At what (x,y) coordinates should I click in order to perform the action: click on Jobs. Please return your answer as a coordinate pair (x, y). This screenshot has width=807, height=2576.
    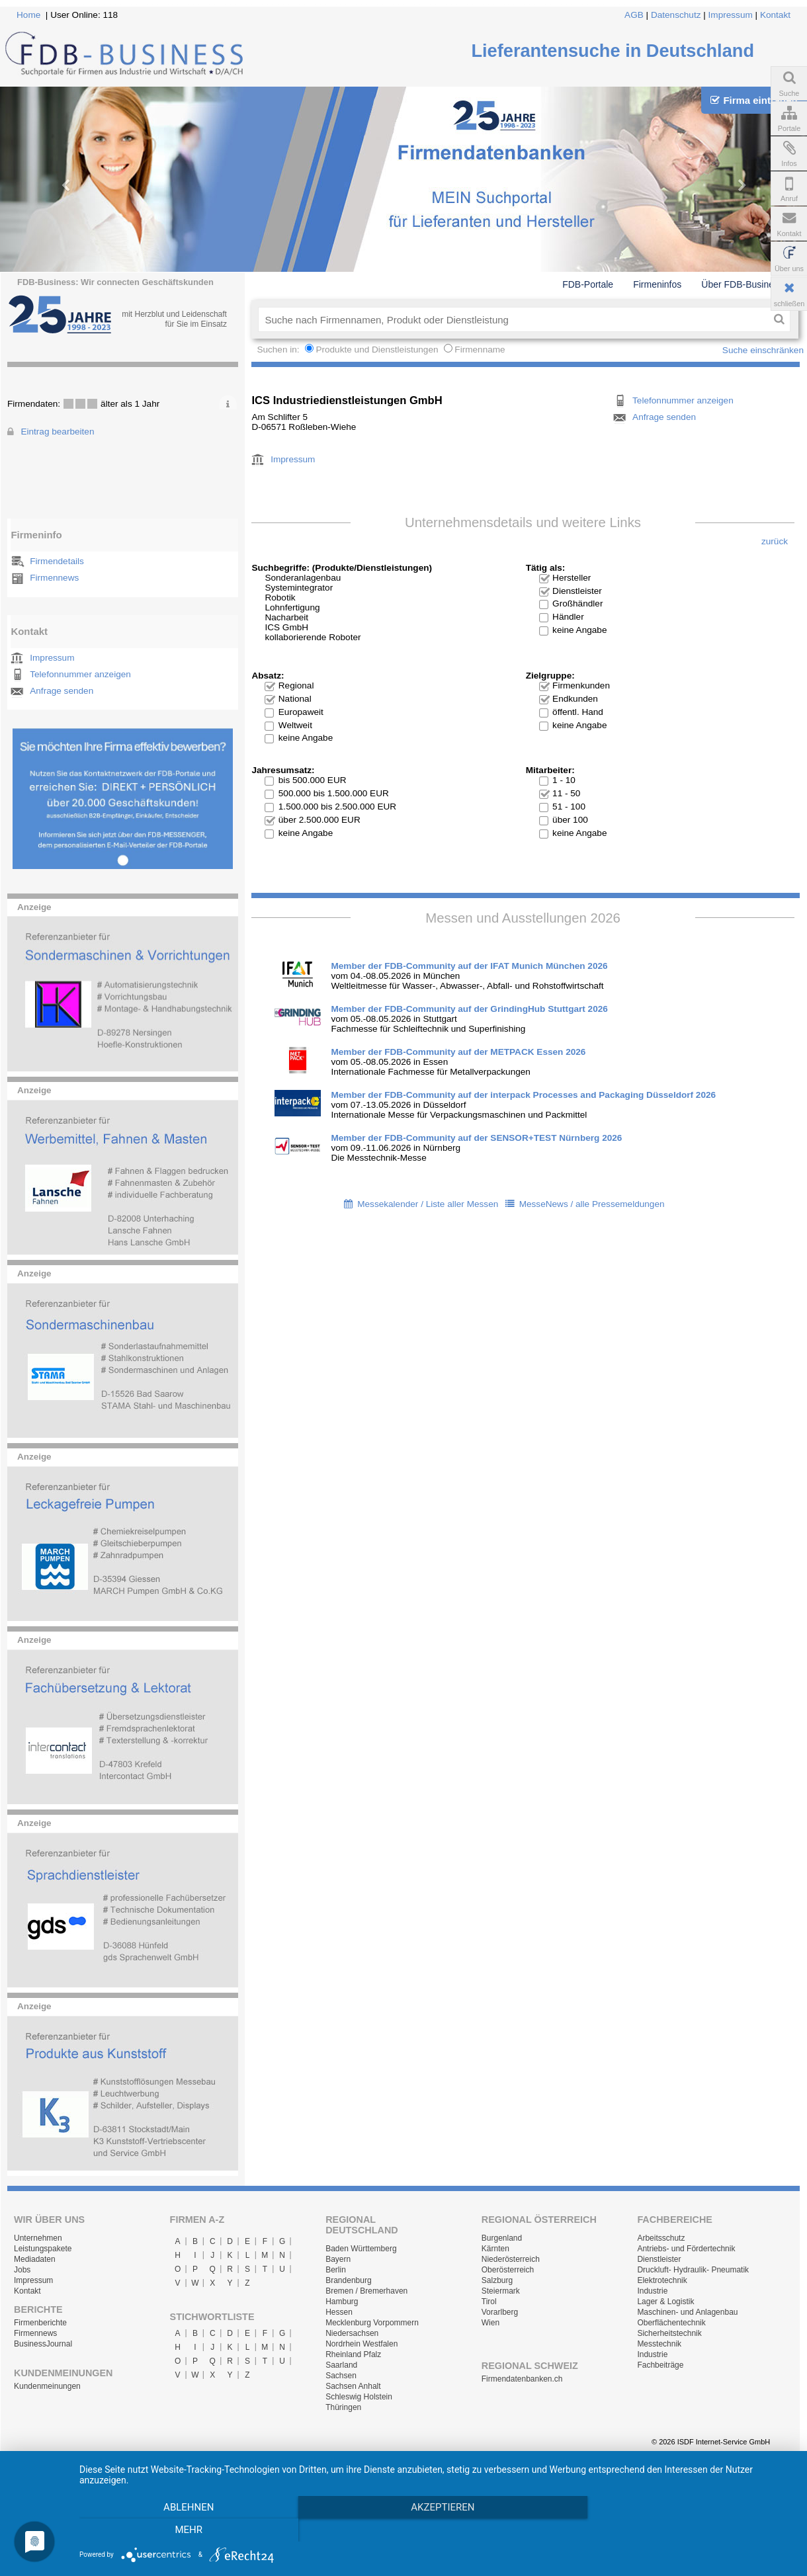
    Looking at the image, I should click on (22, 2269).